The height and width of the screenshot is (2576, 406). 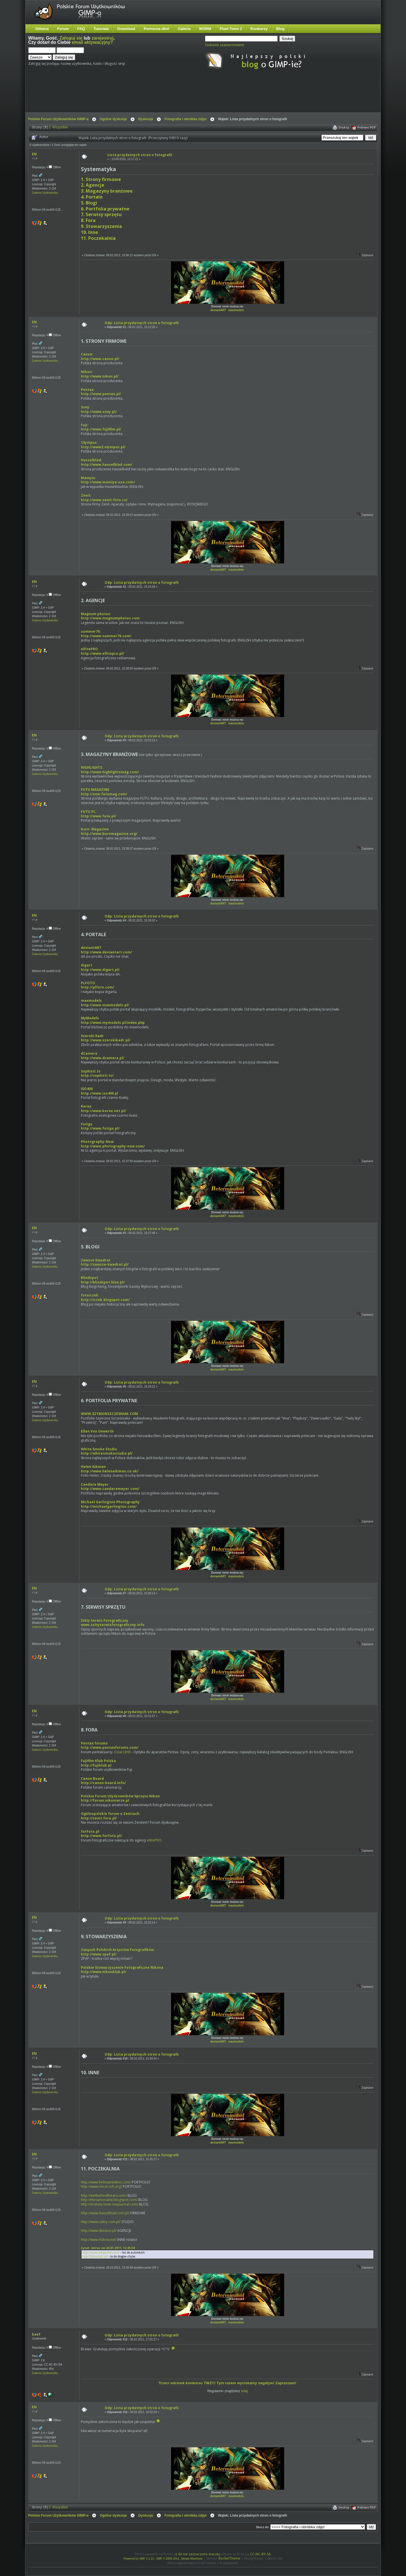 What do you see at coordinates (122, 1969) in the screenshot?
I see `Polskie Stowarzyszenie Fotograficzne Nikonahttp://www.nikonklub.pl/` at bounding box center [122, 1969].